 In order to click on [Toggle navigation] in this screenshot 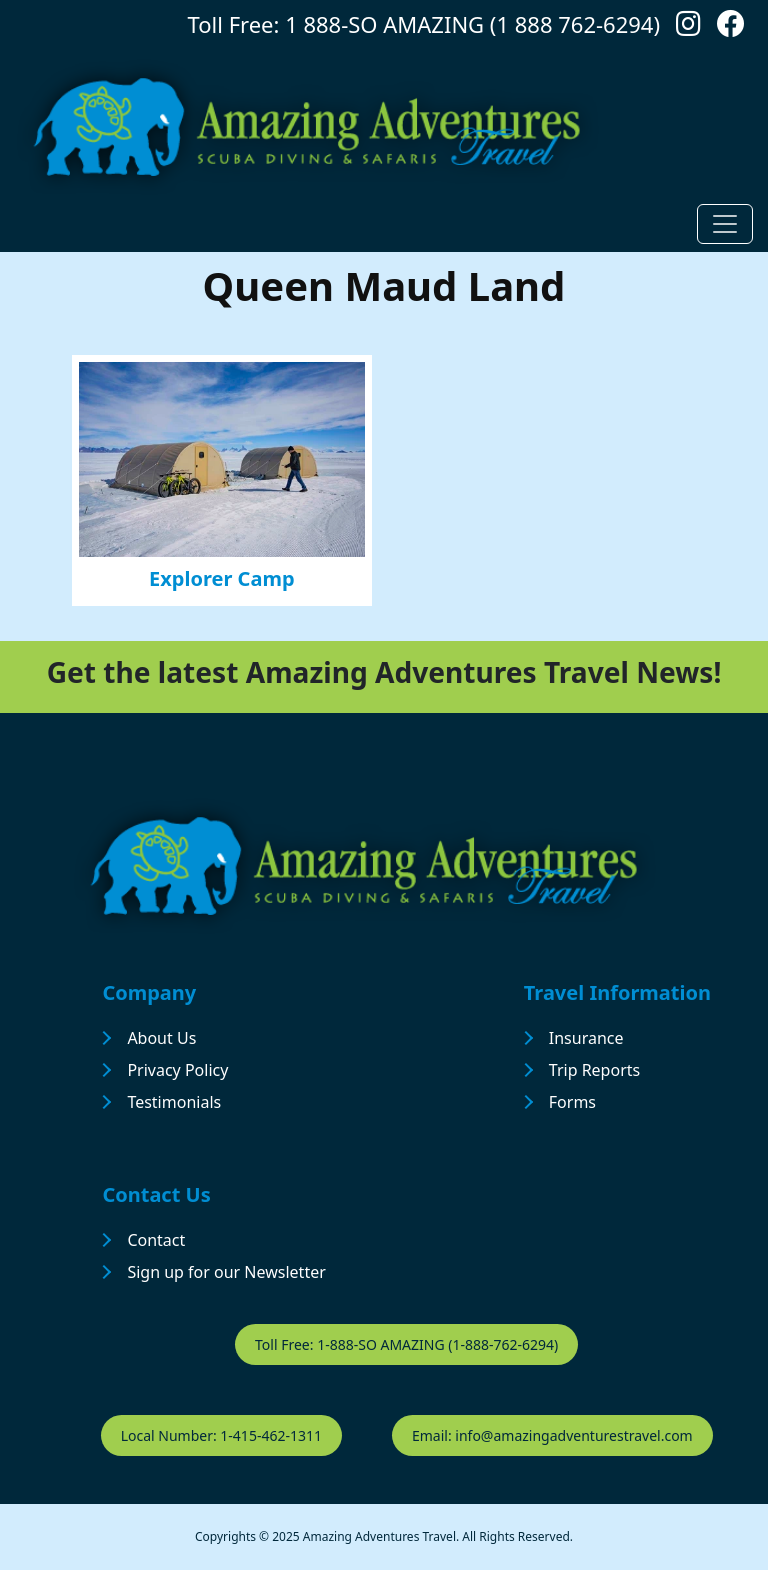, I will do `click(725, 224)`.